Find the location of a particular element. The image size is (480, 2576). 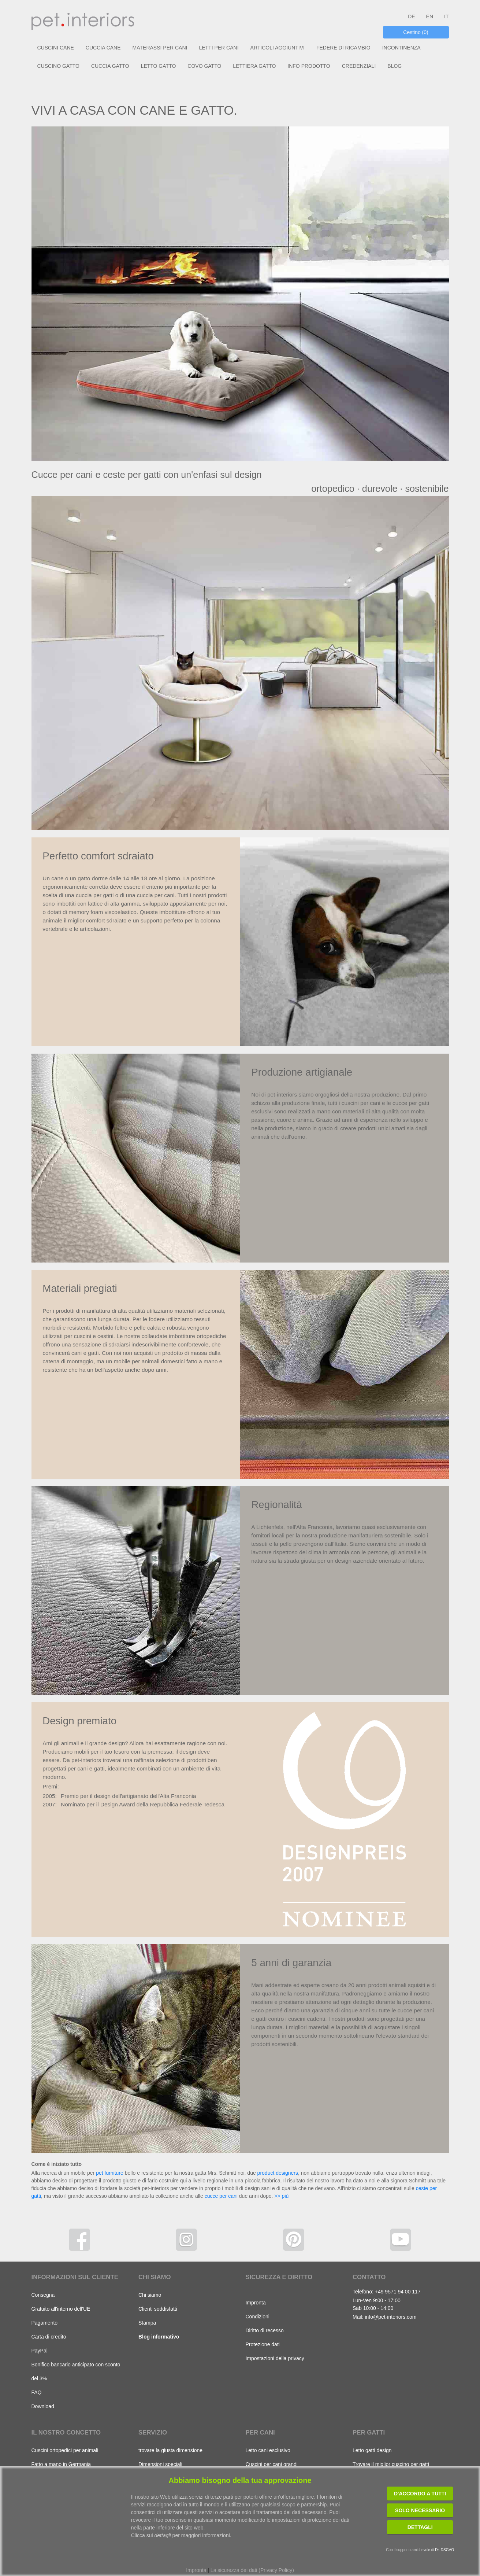

Stampa is located at coordinates (147, 2323).